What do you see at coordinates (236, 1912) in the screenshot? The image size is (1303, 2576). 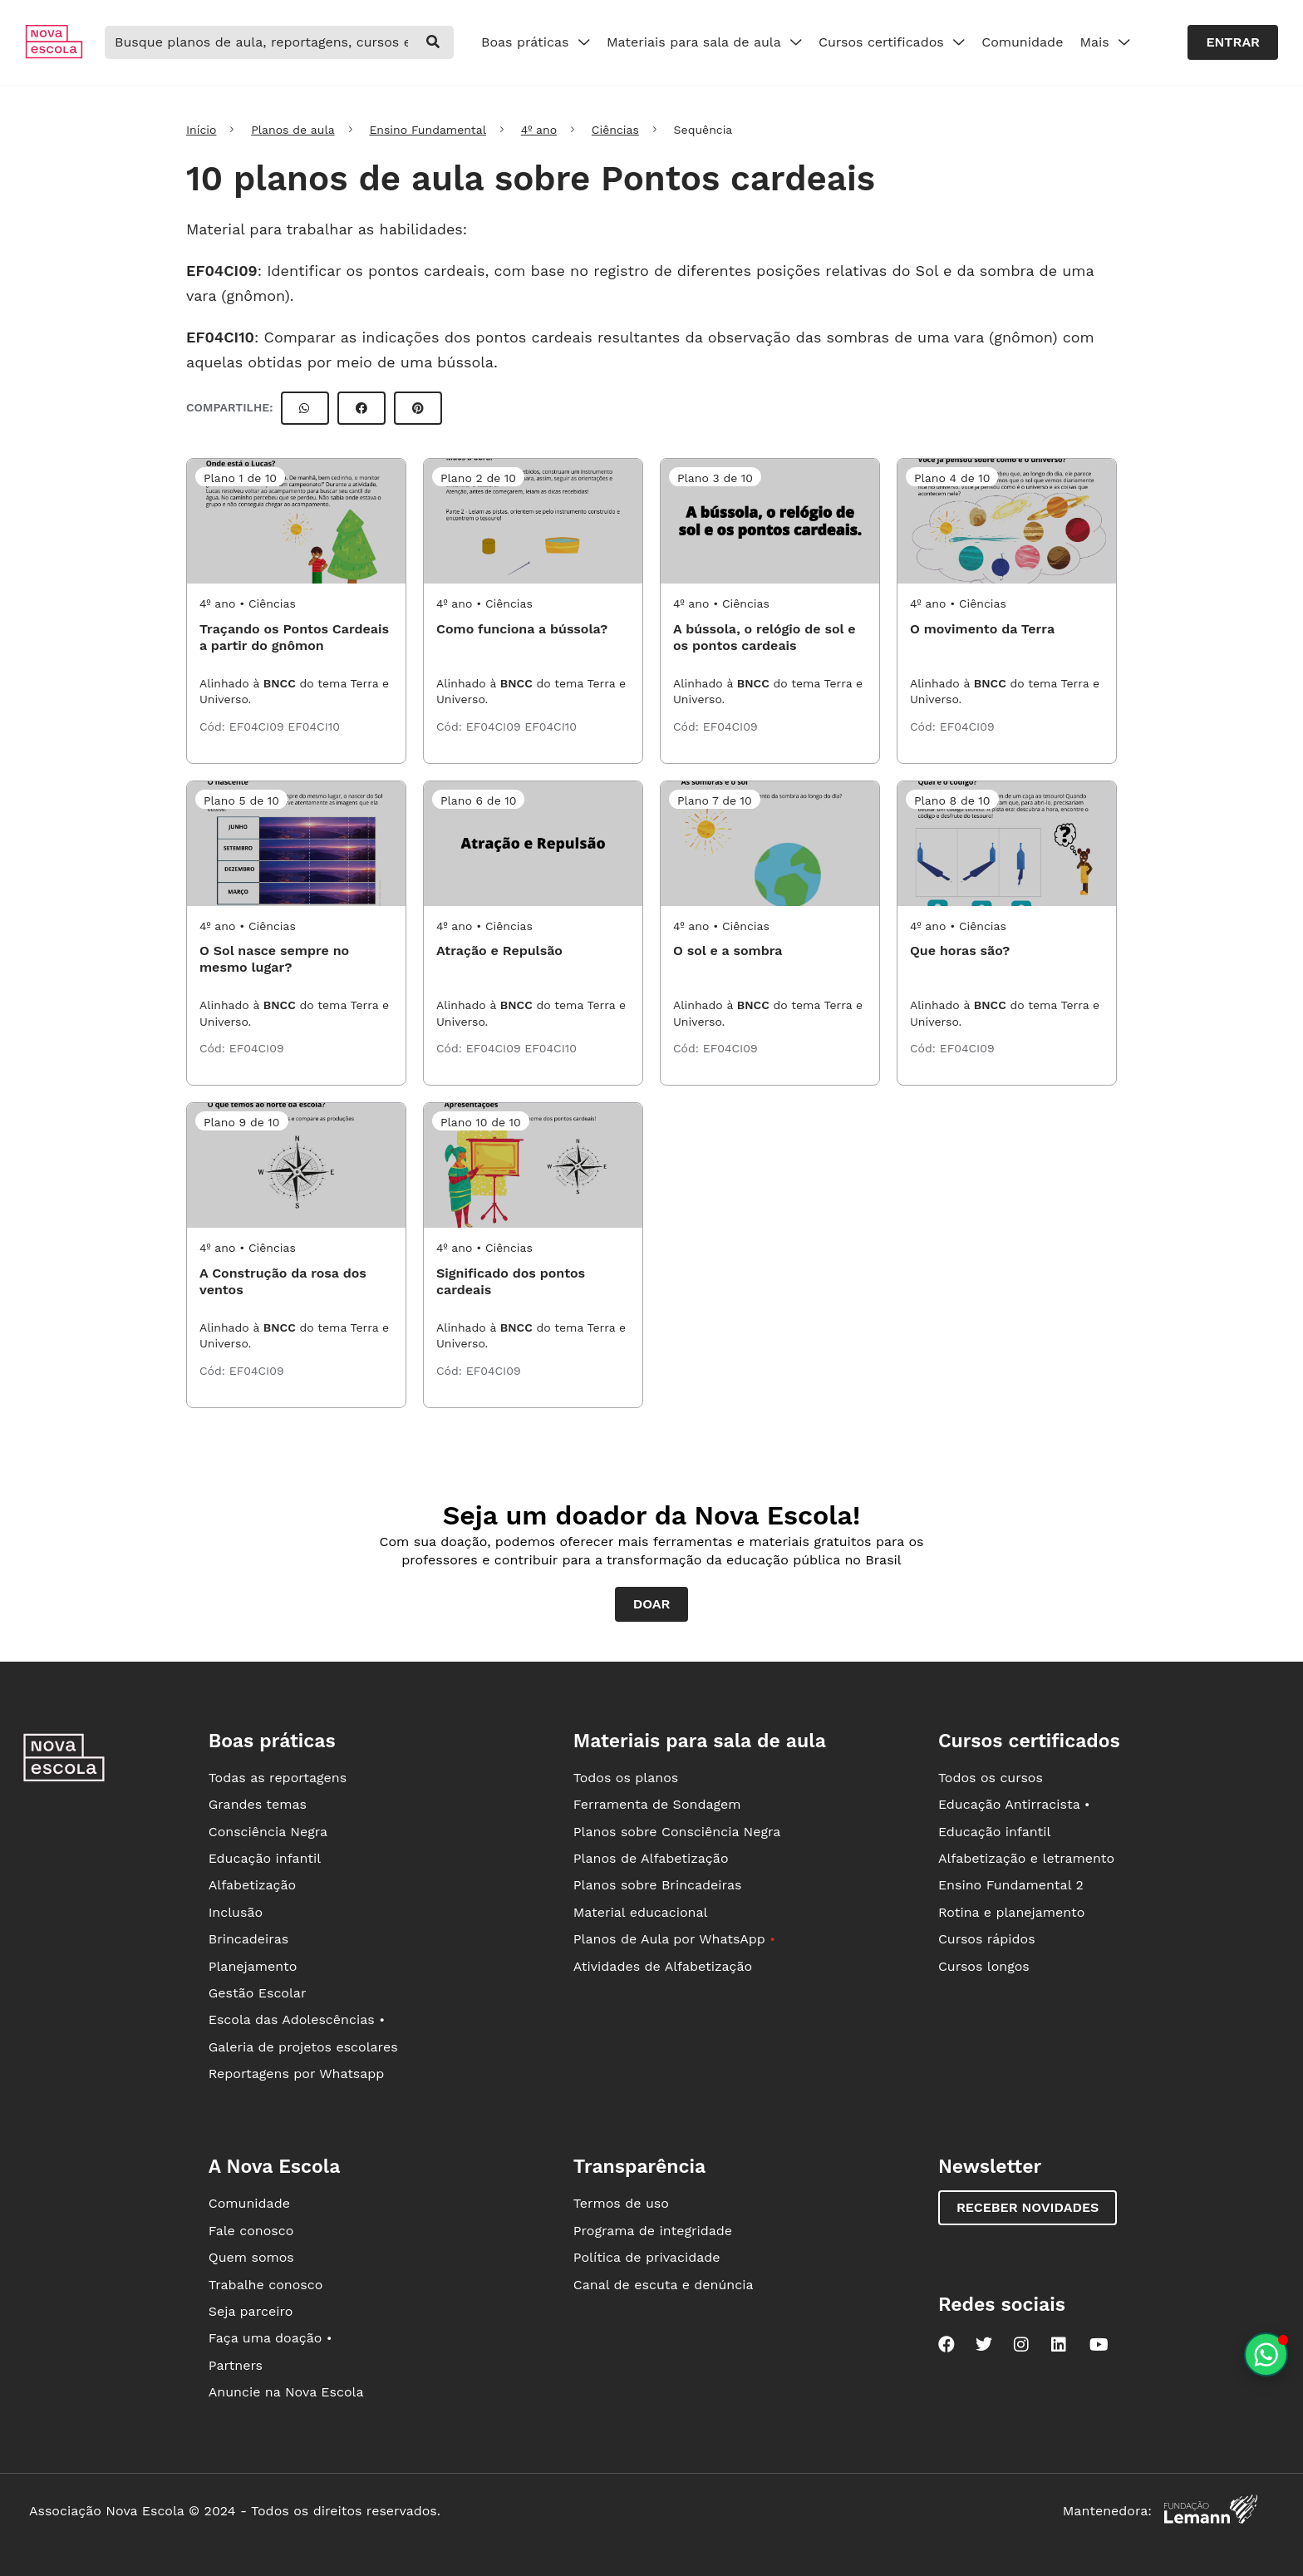 I see `Inclusão` at bounding box center [236, 1912].